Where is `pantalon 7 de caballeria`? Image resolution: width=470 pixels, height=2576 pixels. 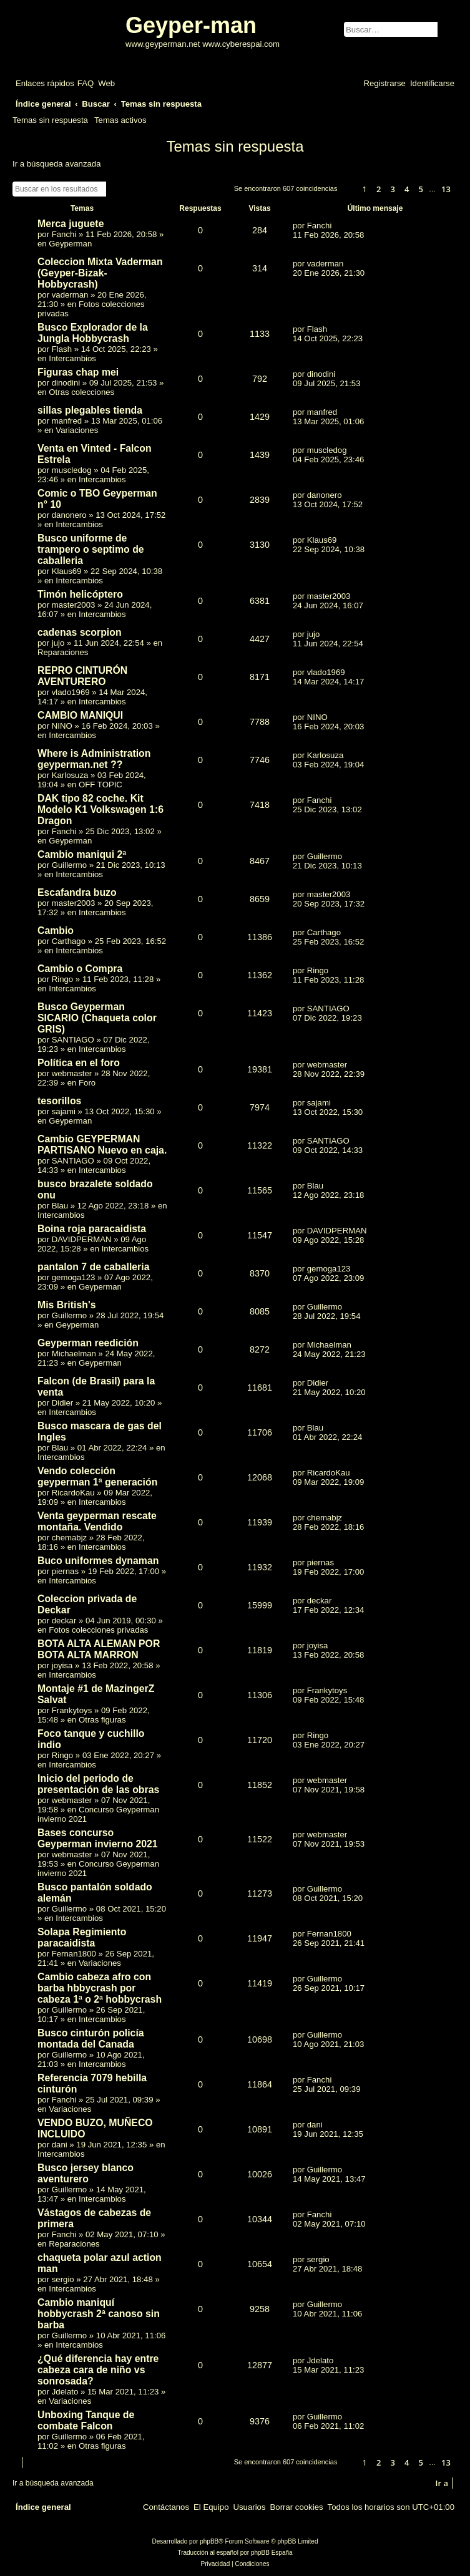 pantalon 7 de caballeria is located at coordinates (93, 1266).